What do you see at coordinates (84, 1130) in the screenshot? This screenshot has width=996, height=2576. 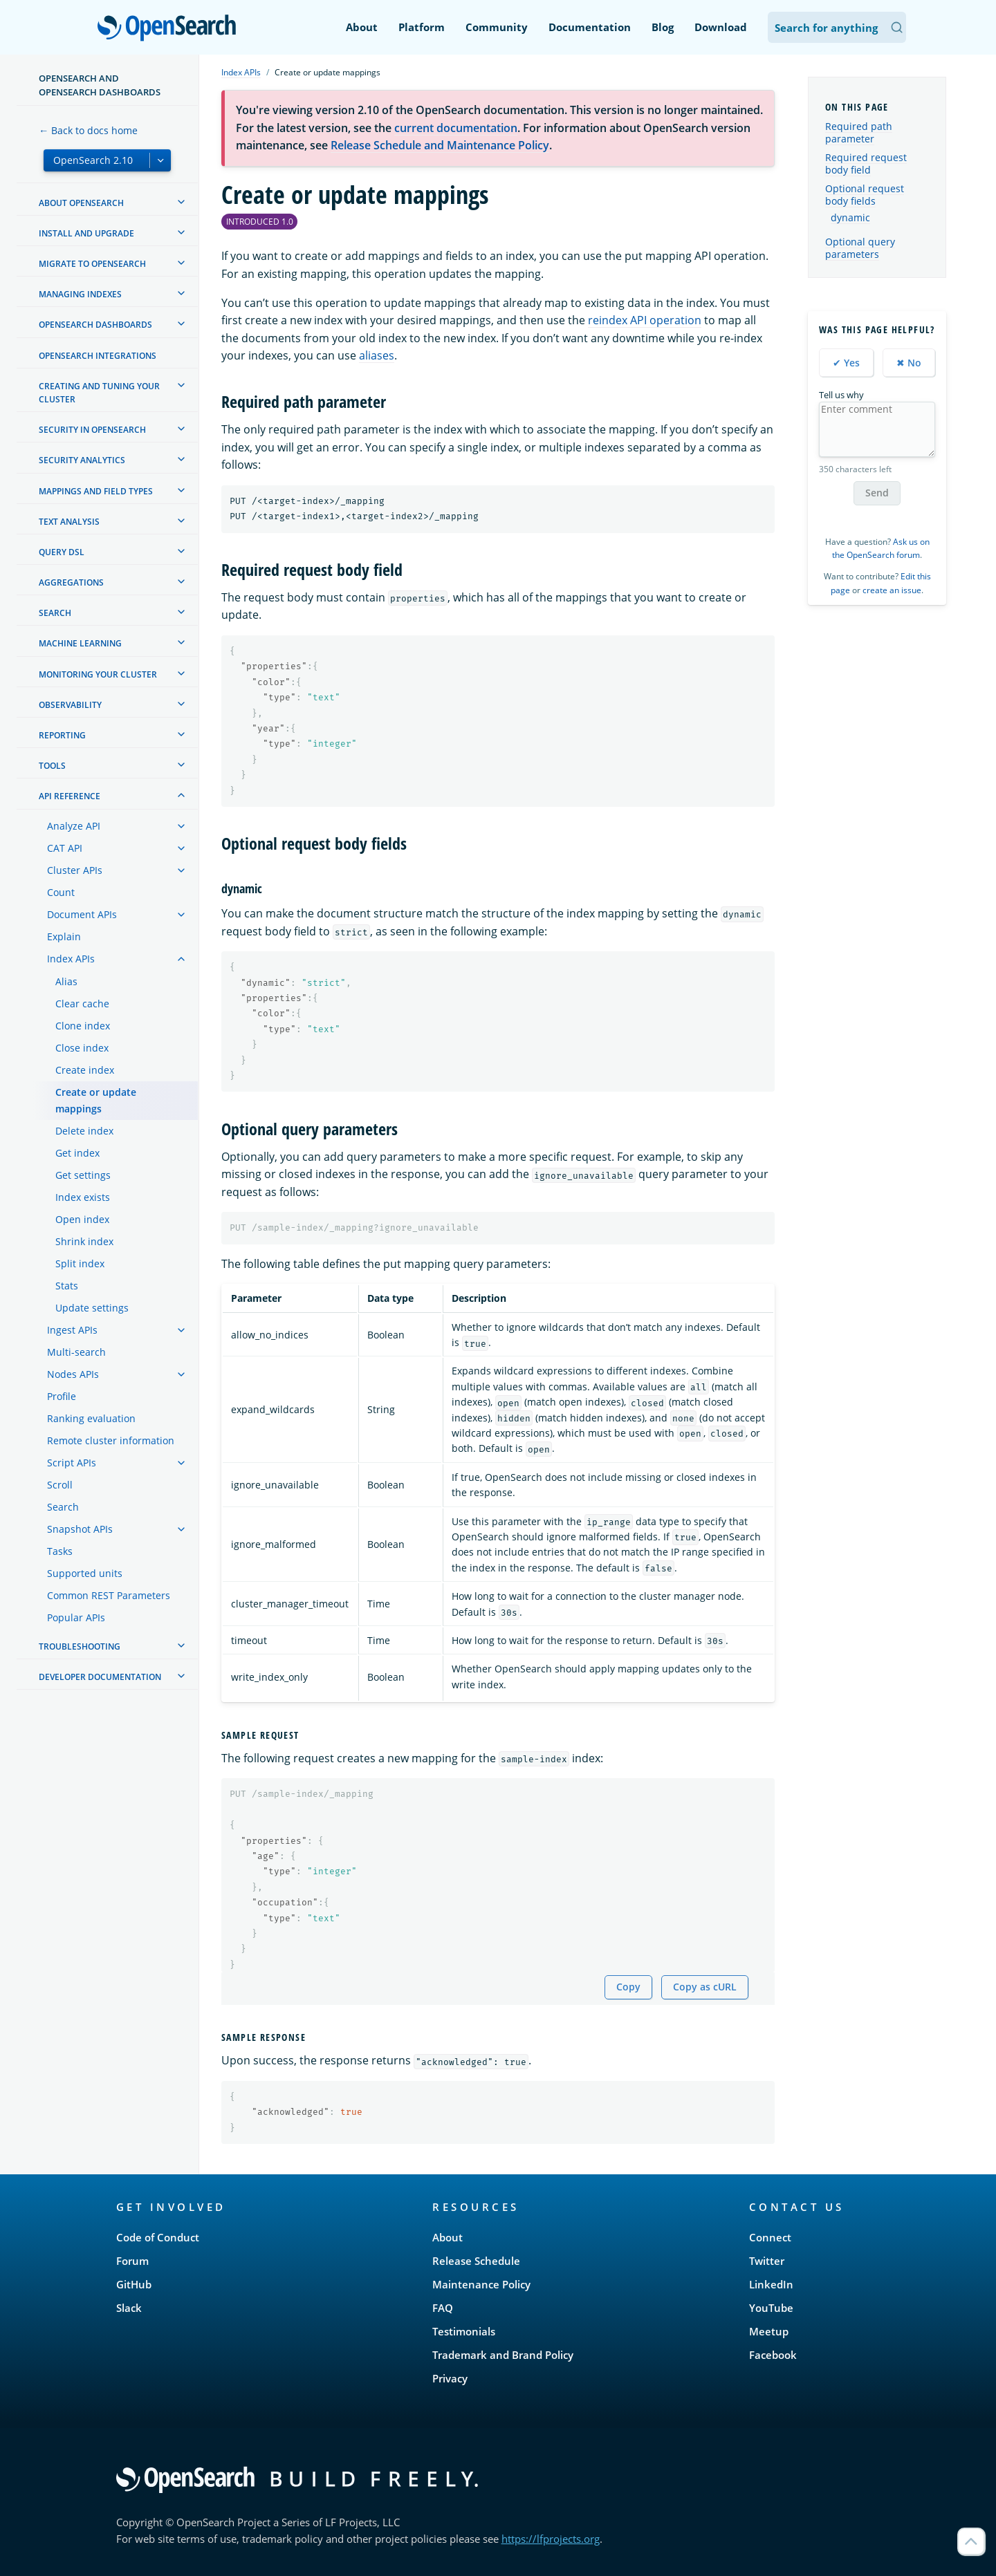 I see `Delete index [treeitem]` at bounding box center [84, 1130].